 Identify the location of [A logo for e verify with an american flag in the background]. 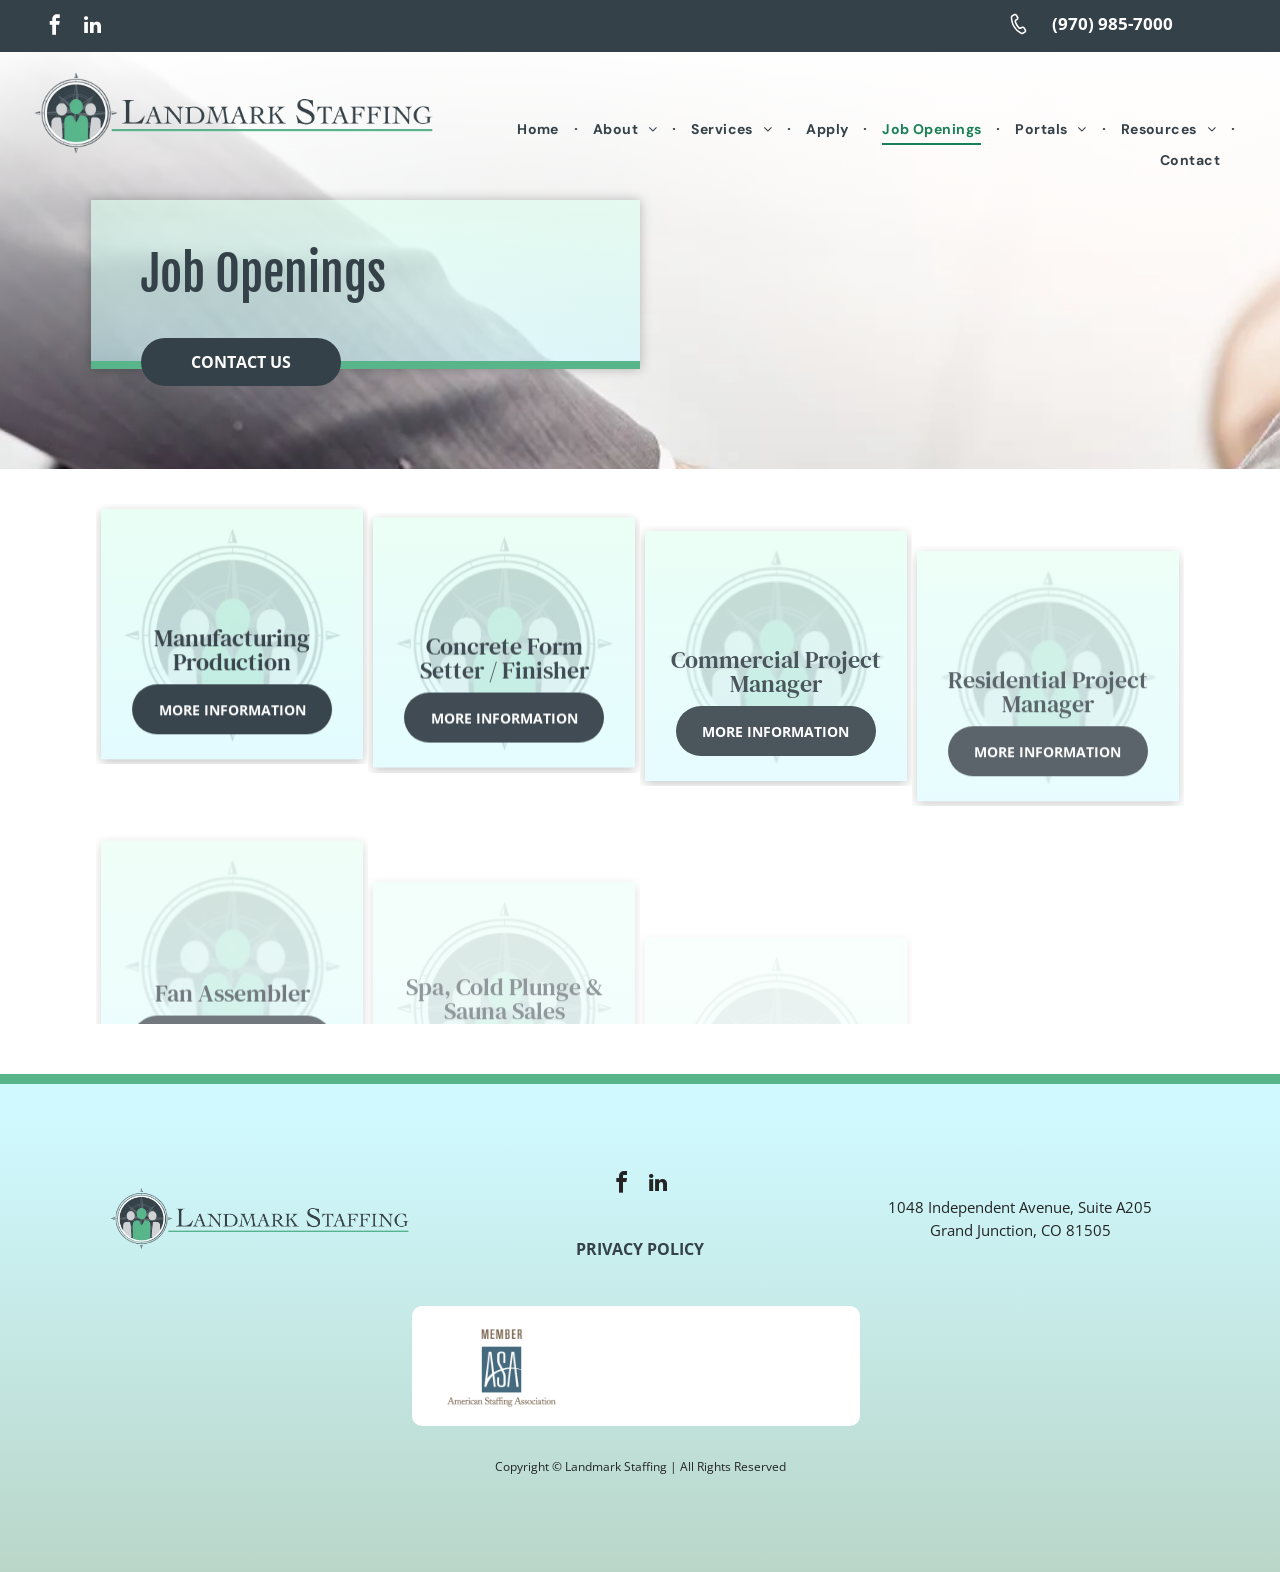
(635, 1366).